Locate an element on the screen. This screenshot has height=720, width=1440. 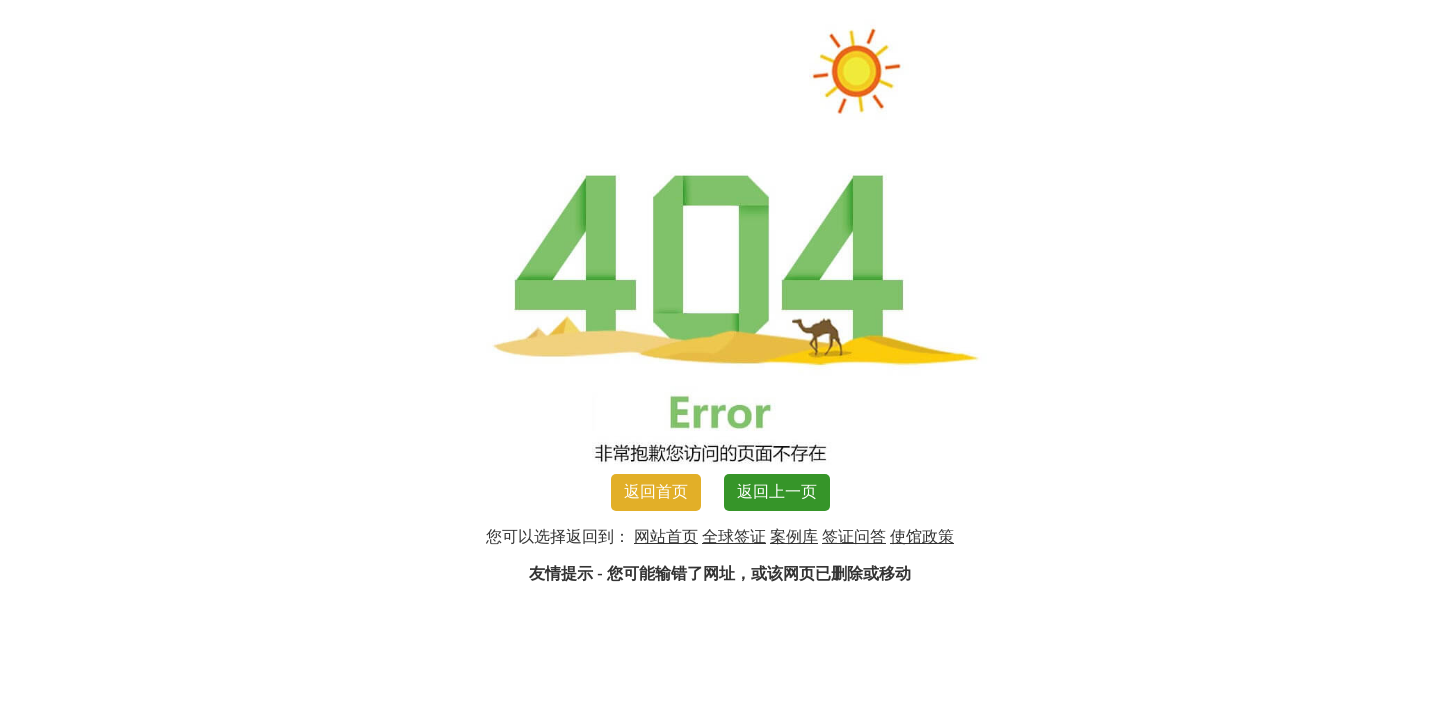
网站首页 is located at coordinates (666, 536).